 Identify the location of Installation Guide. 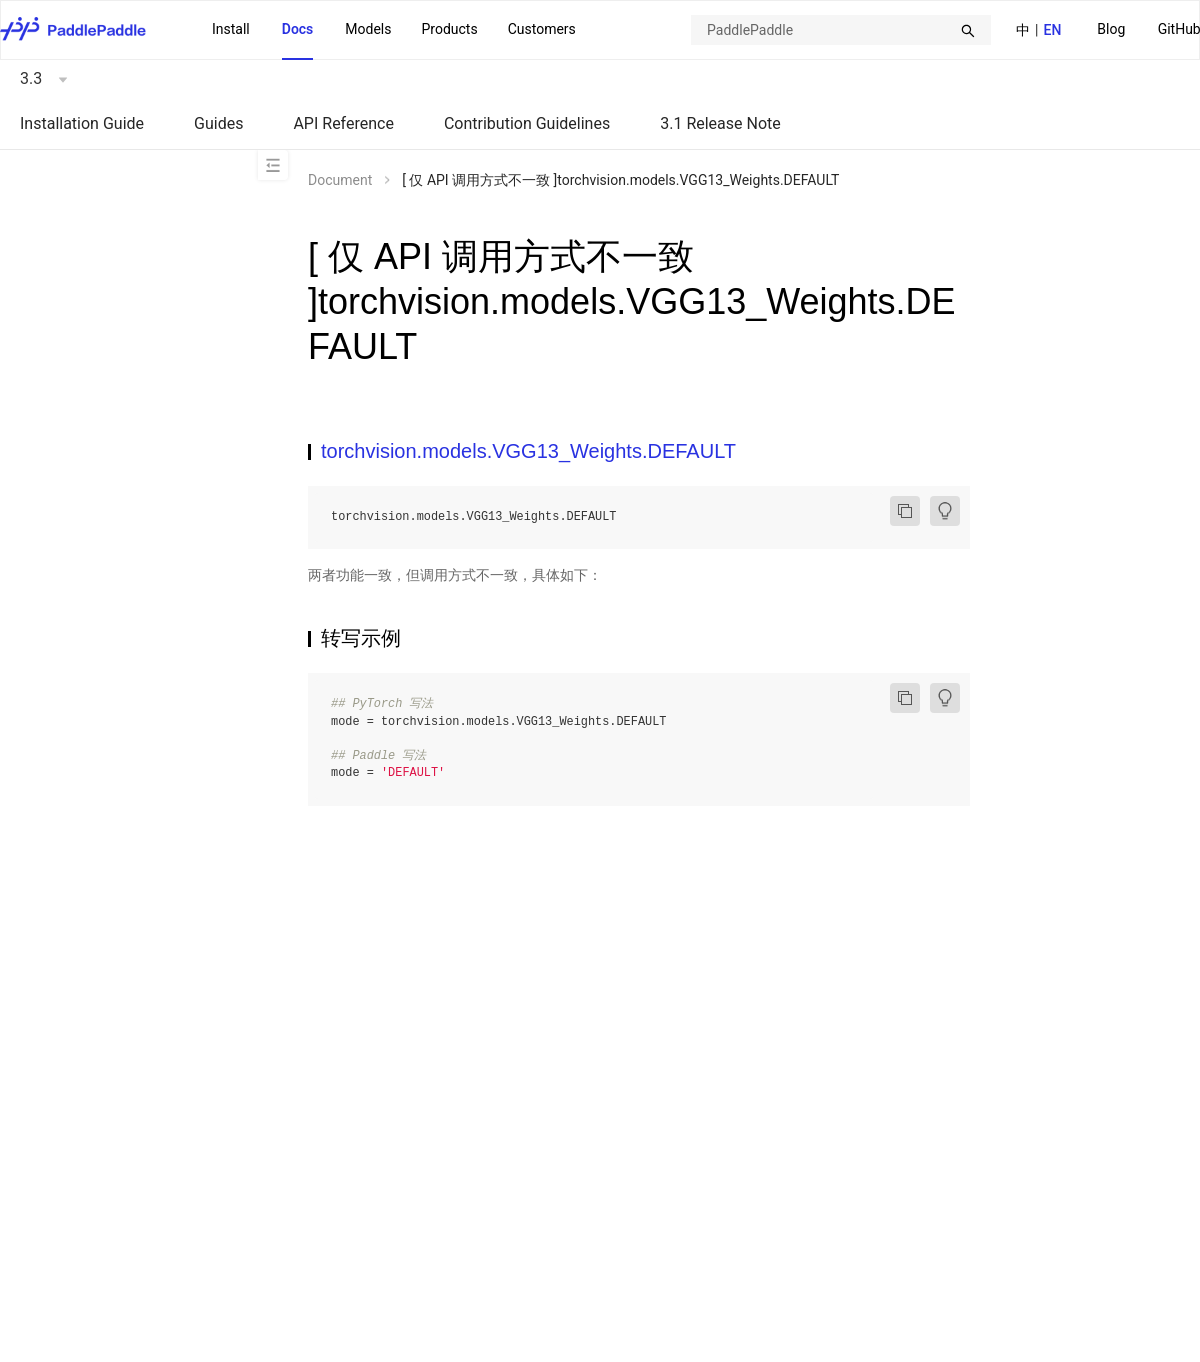
(82, 123).